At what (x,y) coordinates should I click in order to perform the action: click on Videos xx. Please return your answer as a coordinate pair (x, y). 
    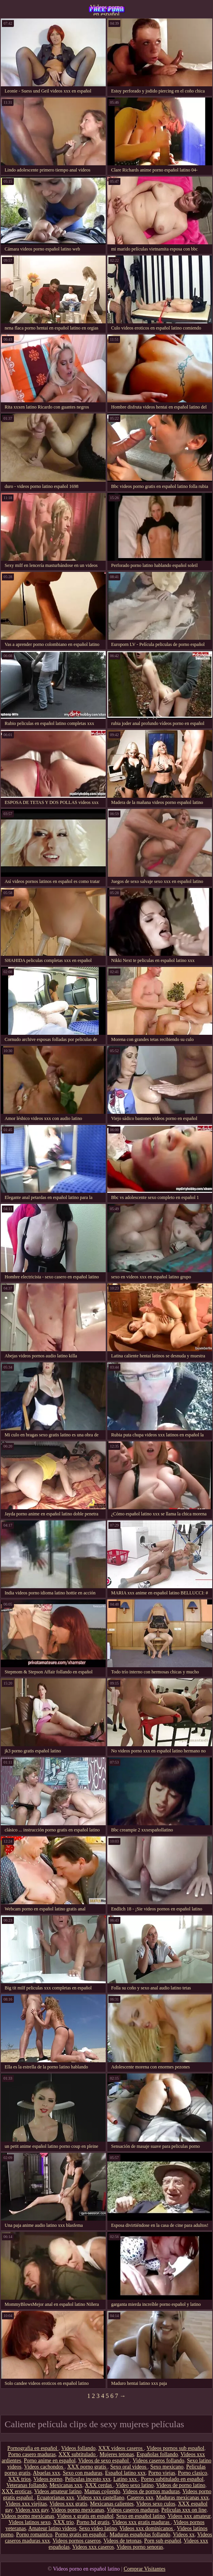
    Looking at the image, I should click on (183, 2534).